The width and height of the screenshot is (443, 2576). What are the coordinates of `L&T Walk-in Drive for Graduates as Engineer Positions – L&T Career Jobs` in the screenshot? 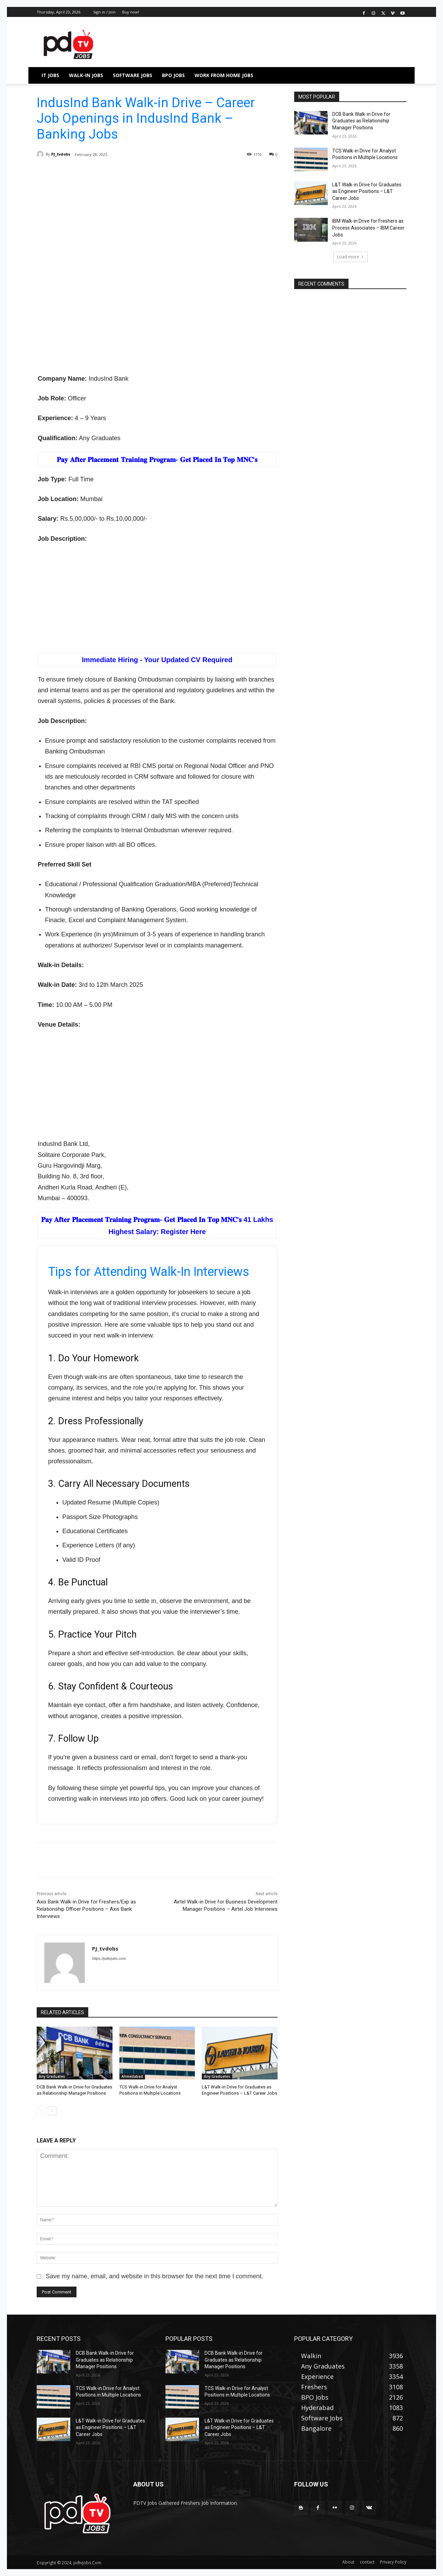 It's located at (366, 191).